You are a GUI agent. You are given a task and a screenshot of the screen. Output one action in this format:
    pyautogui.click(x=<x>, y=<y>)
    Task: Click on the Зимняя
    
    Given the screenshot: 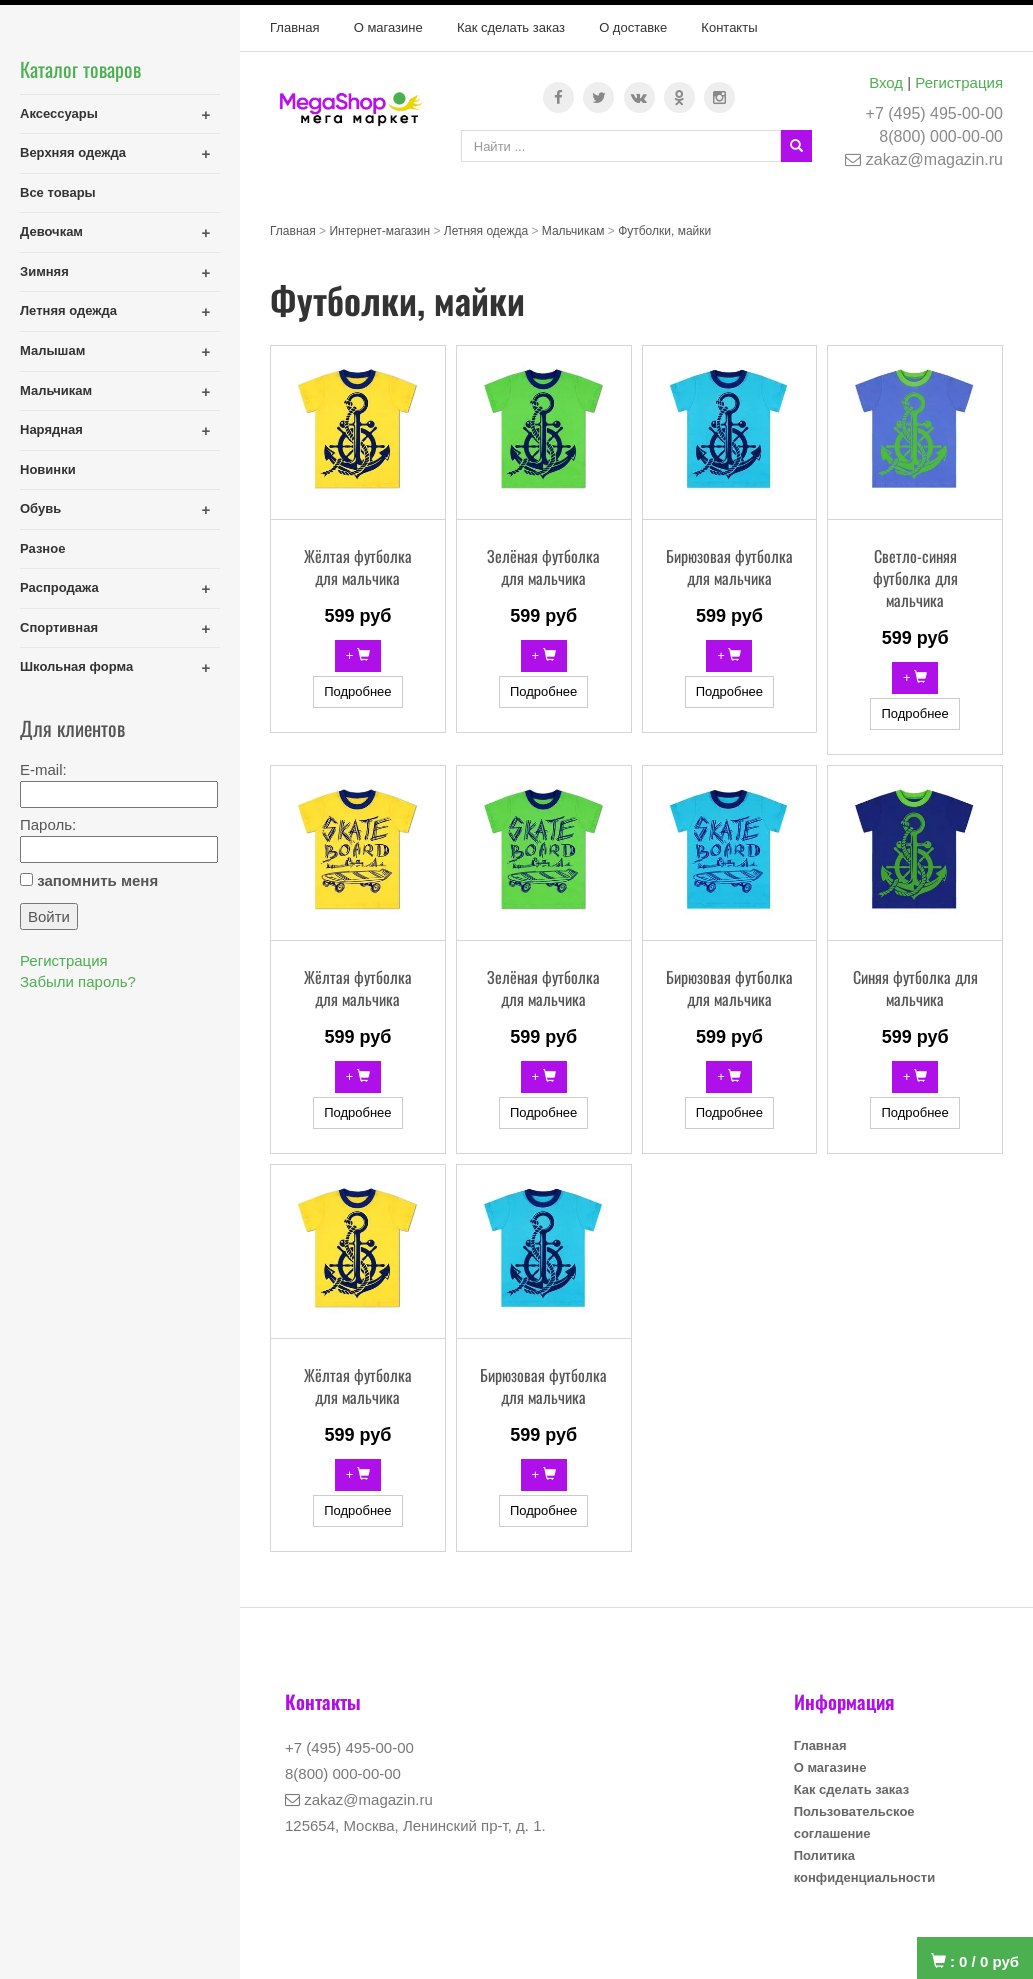 What is the action you would take?
    pyautogui.click(x=44, y=271)
    